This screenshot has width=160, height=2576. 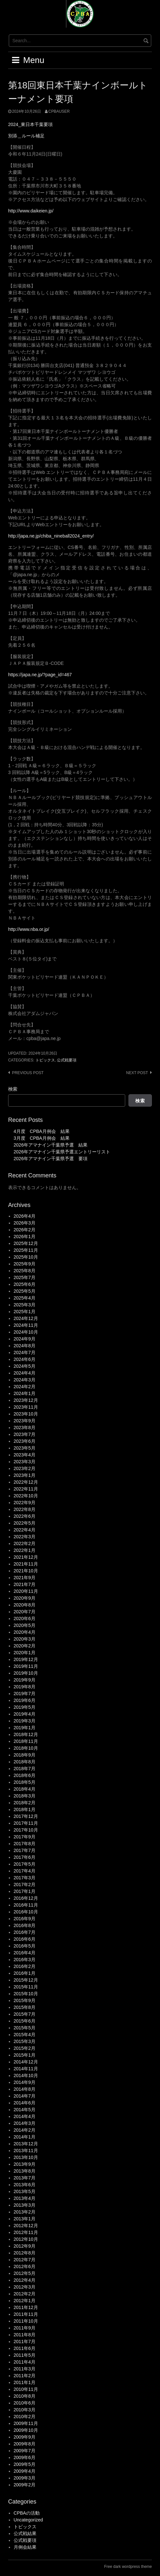 What do you see at coordinates (24, 2082) in the screenshot?
I see `2014年9月` at bounding box center [24, 2082].